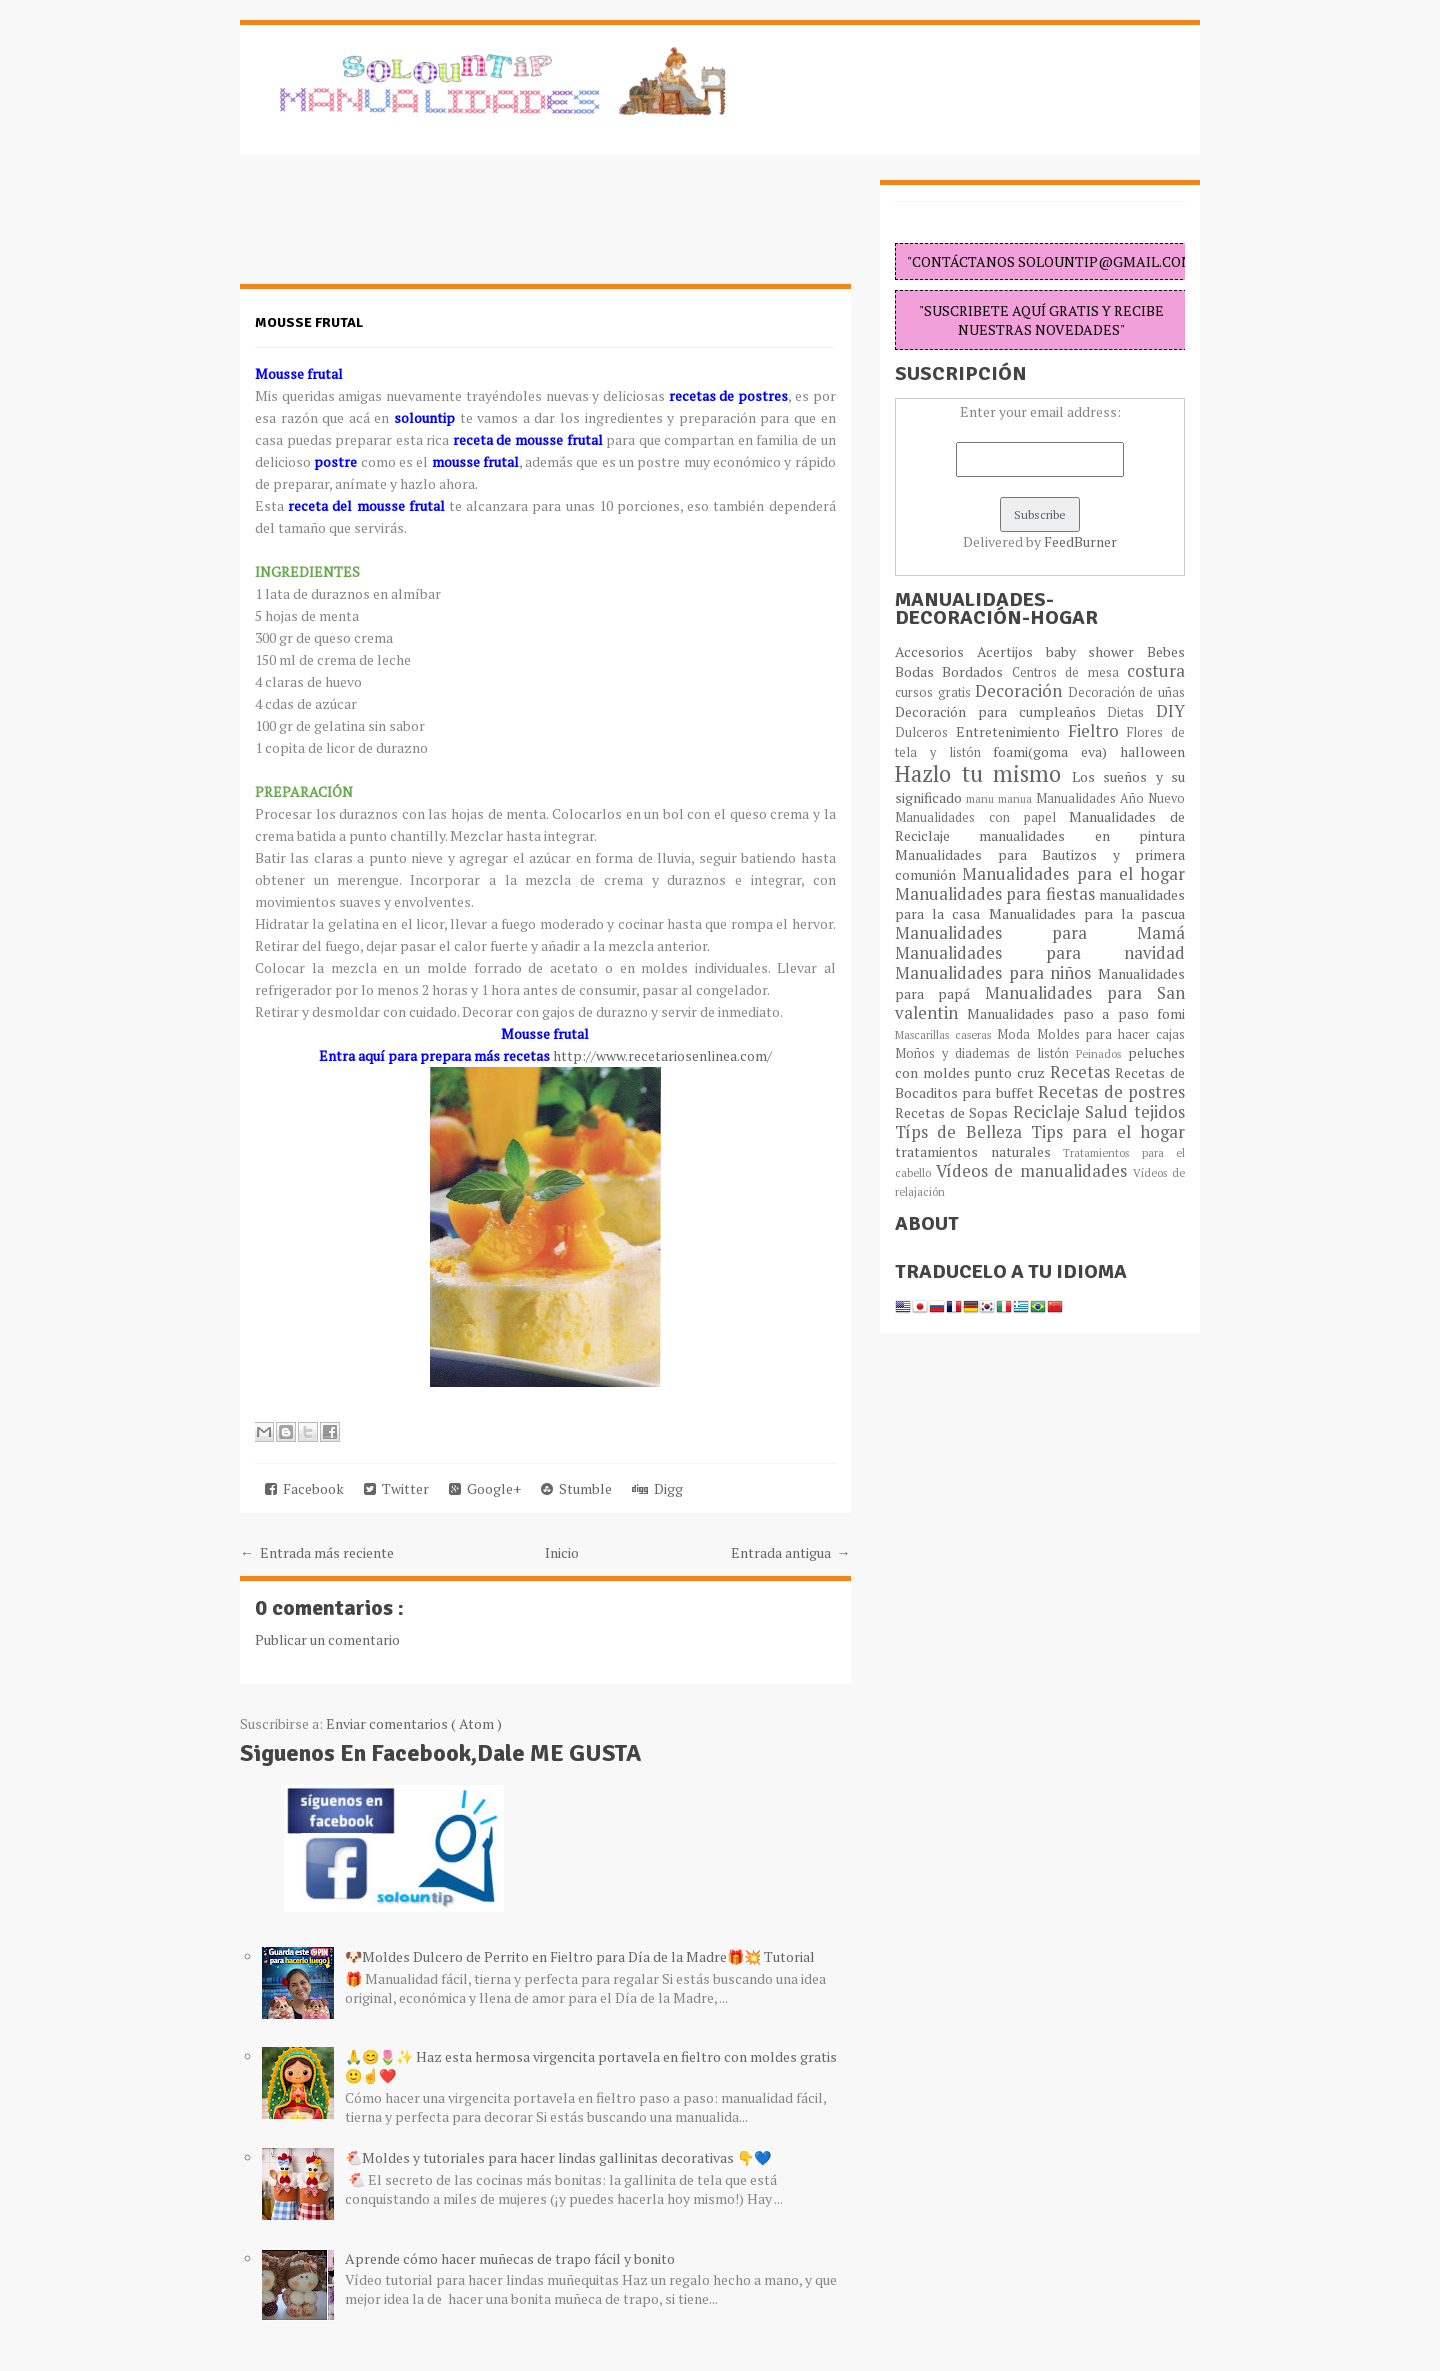 This screenshot has width=1440, height=2371. What do you see at coordinates (562, 1552) in the screenshot?
I see `Inicio` at bounding box center [562, 1552].